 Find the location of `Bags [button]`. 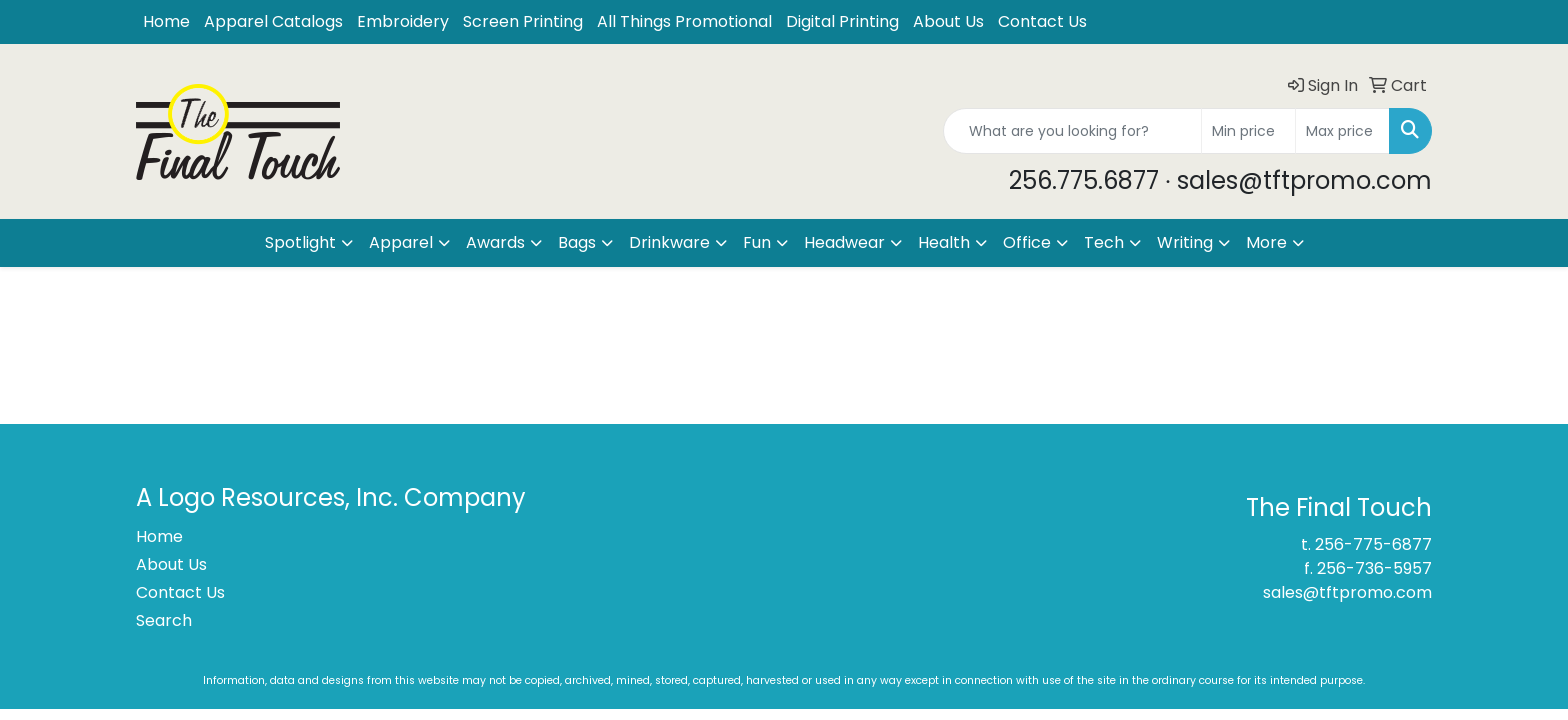

Bags [button] is located at coordinates (577, 242).